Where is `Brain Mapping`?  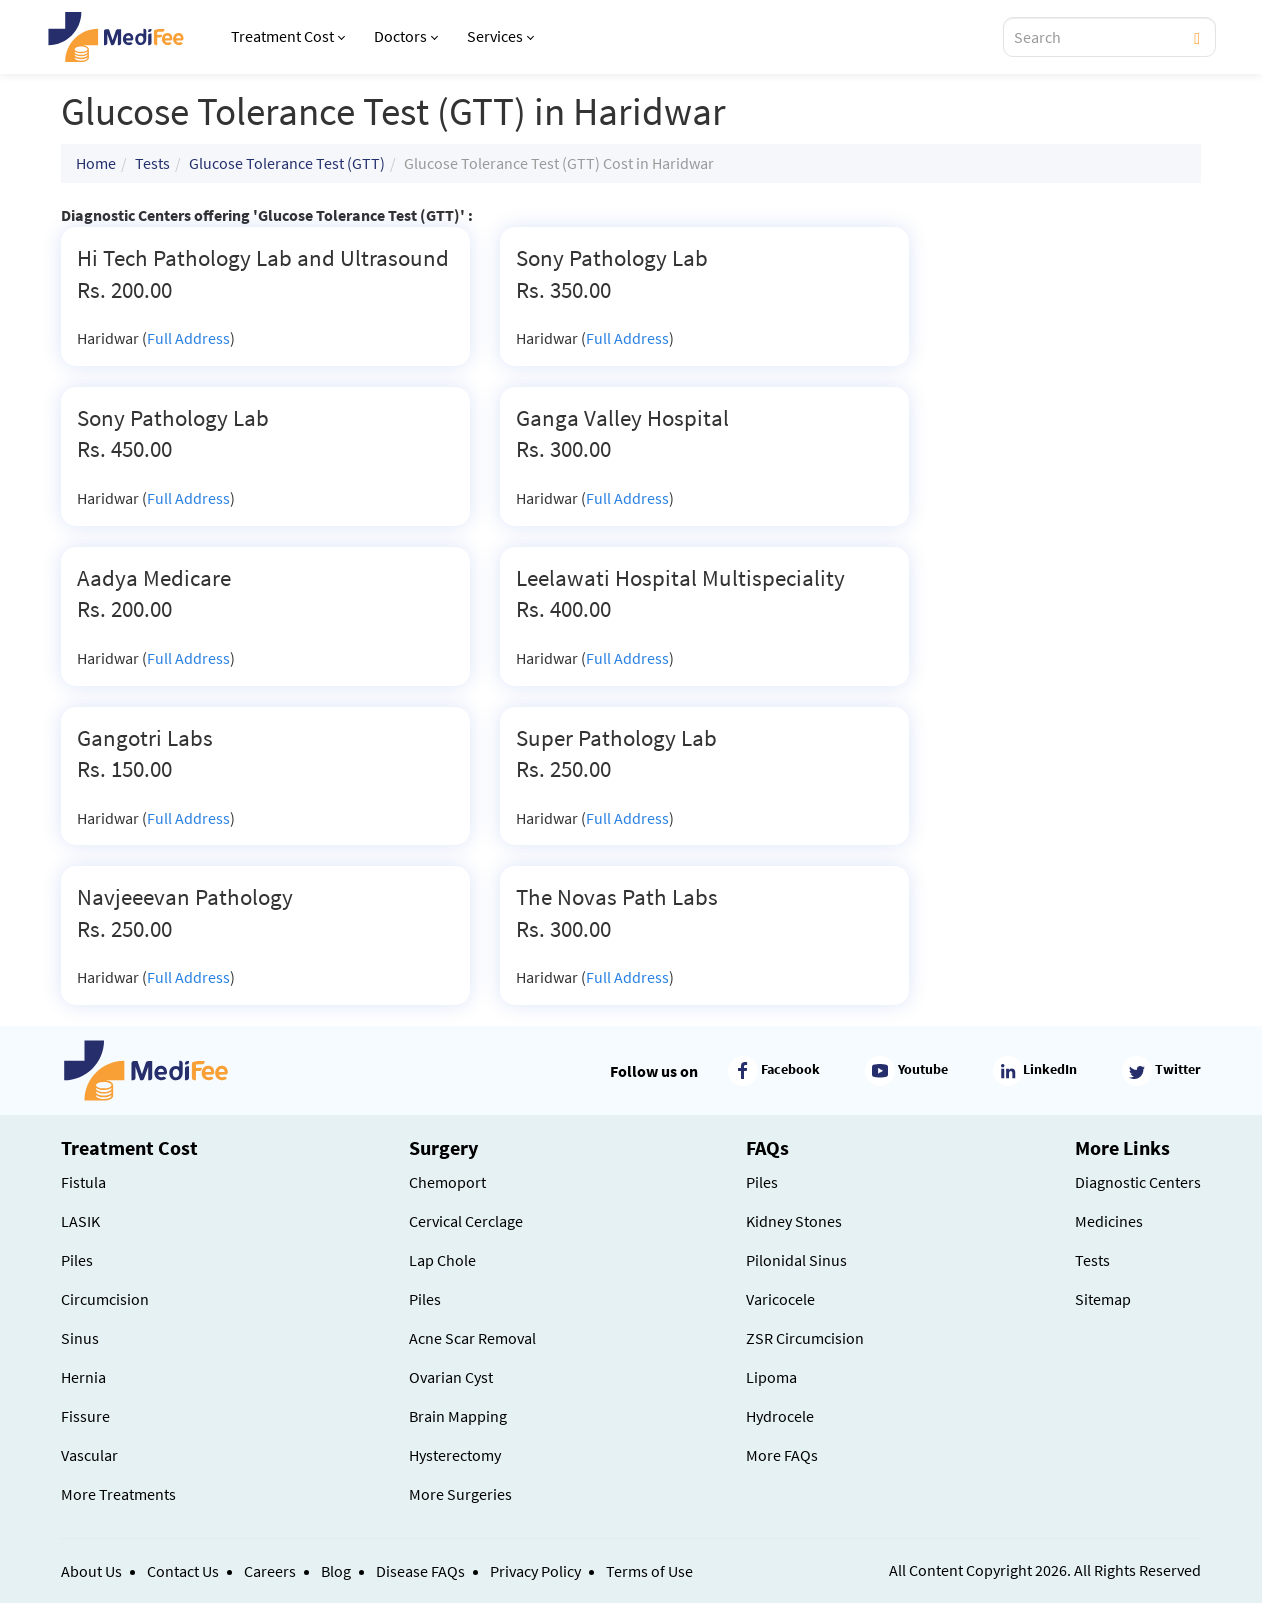
Brain Mapping is located at coordinates (458, 1416).